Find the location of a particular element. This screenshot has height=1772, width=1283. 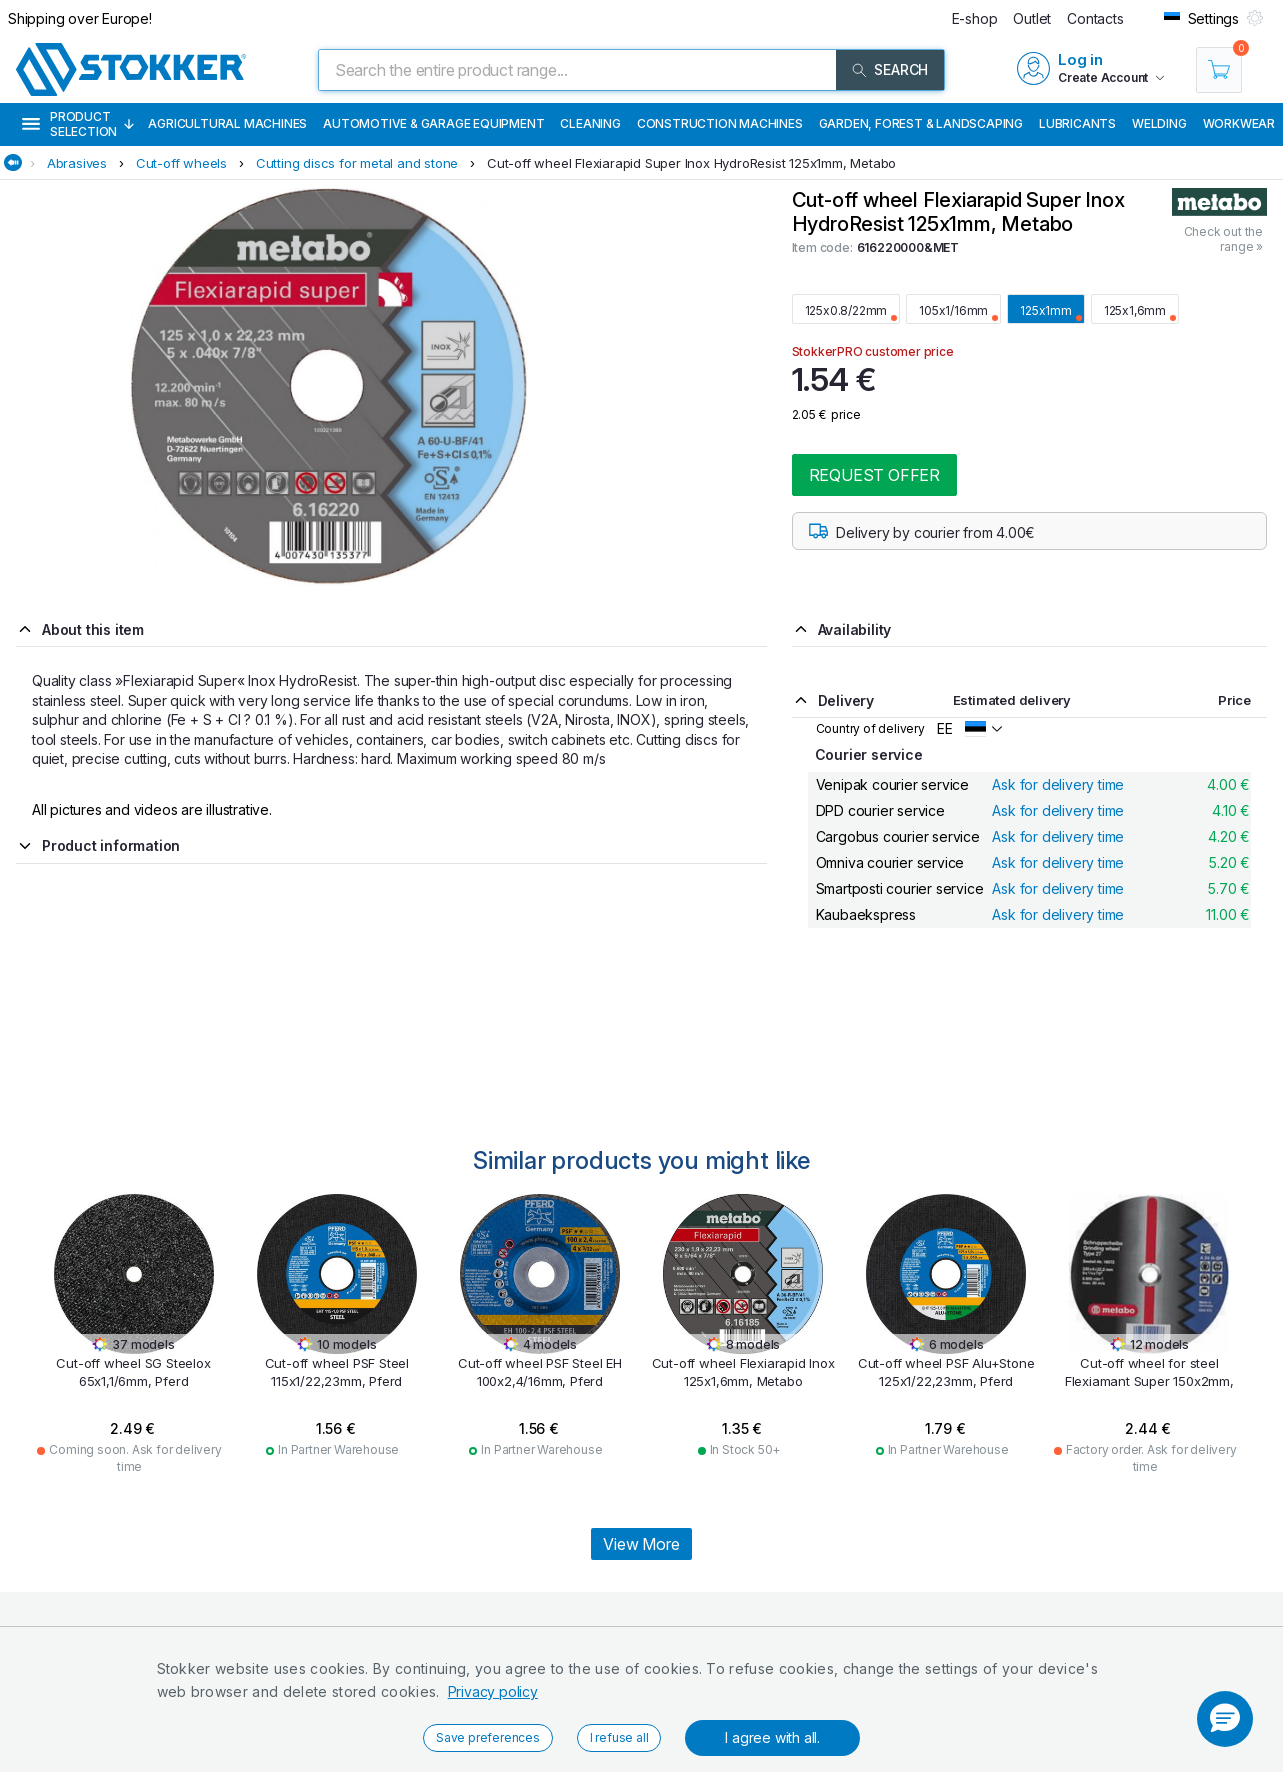

Lubricants is located at coordinates (1077, 123).